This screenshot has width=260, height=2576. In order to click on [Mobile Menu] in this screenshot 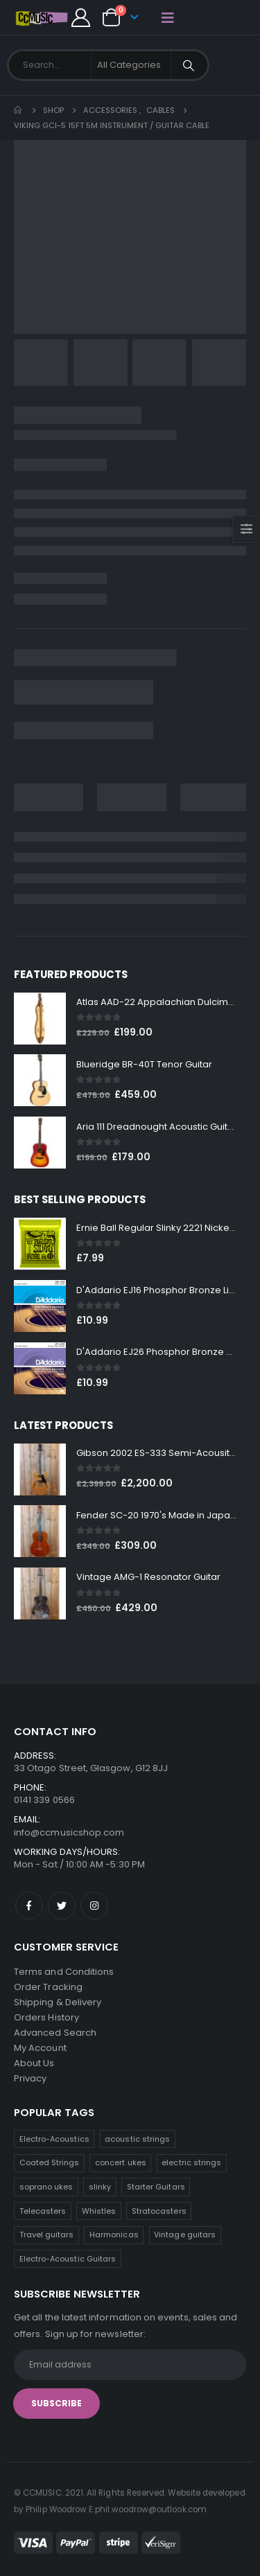, I will do `click(168, 17)`.